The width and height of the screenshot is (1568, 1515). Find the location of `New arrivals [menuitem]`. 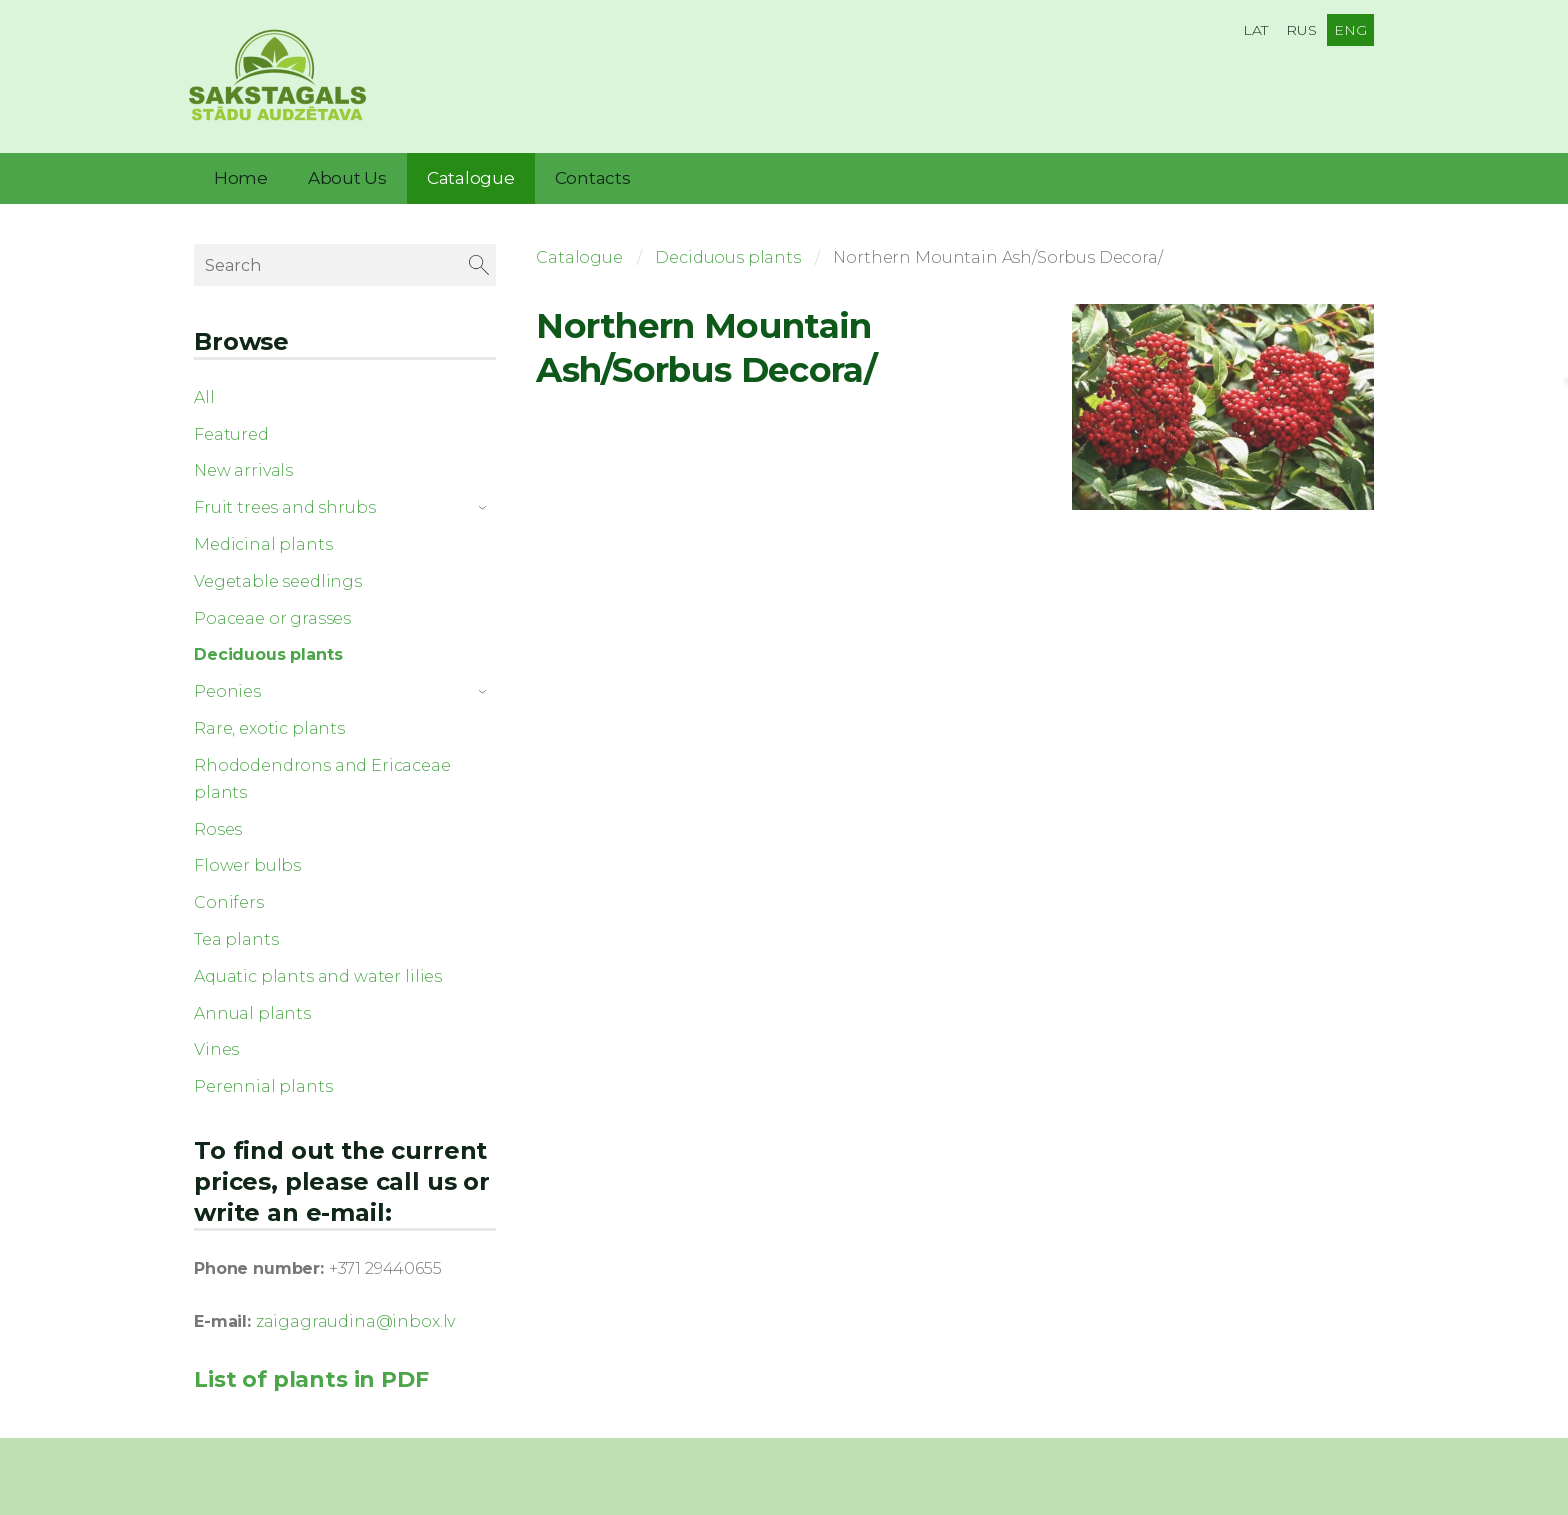

New arrivals [menuitem] is located at coordinates (243, 467).